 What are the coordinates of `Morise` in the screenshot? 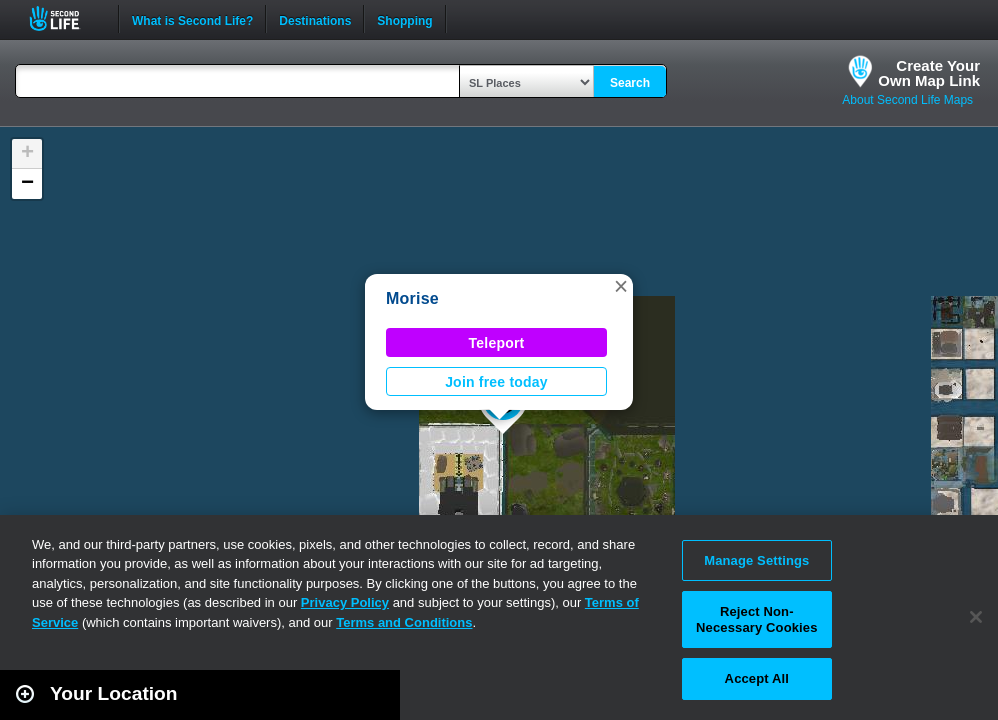 It's located at (412, 298).